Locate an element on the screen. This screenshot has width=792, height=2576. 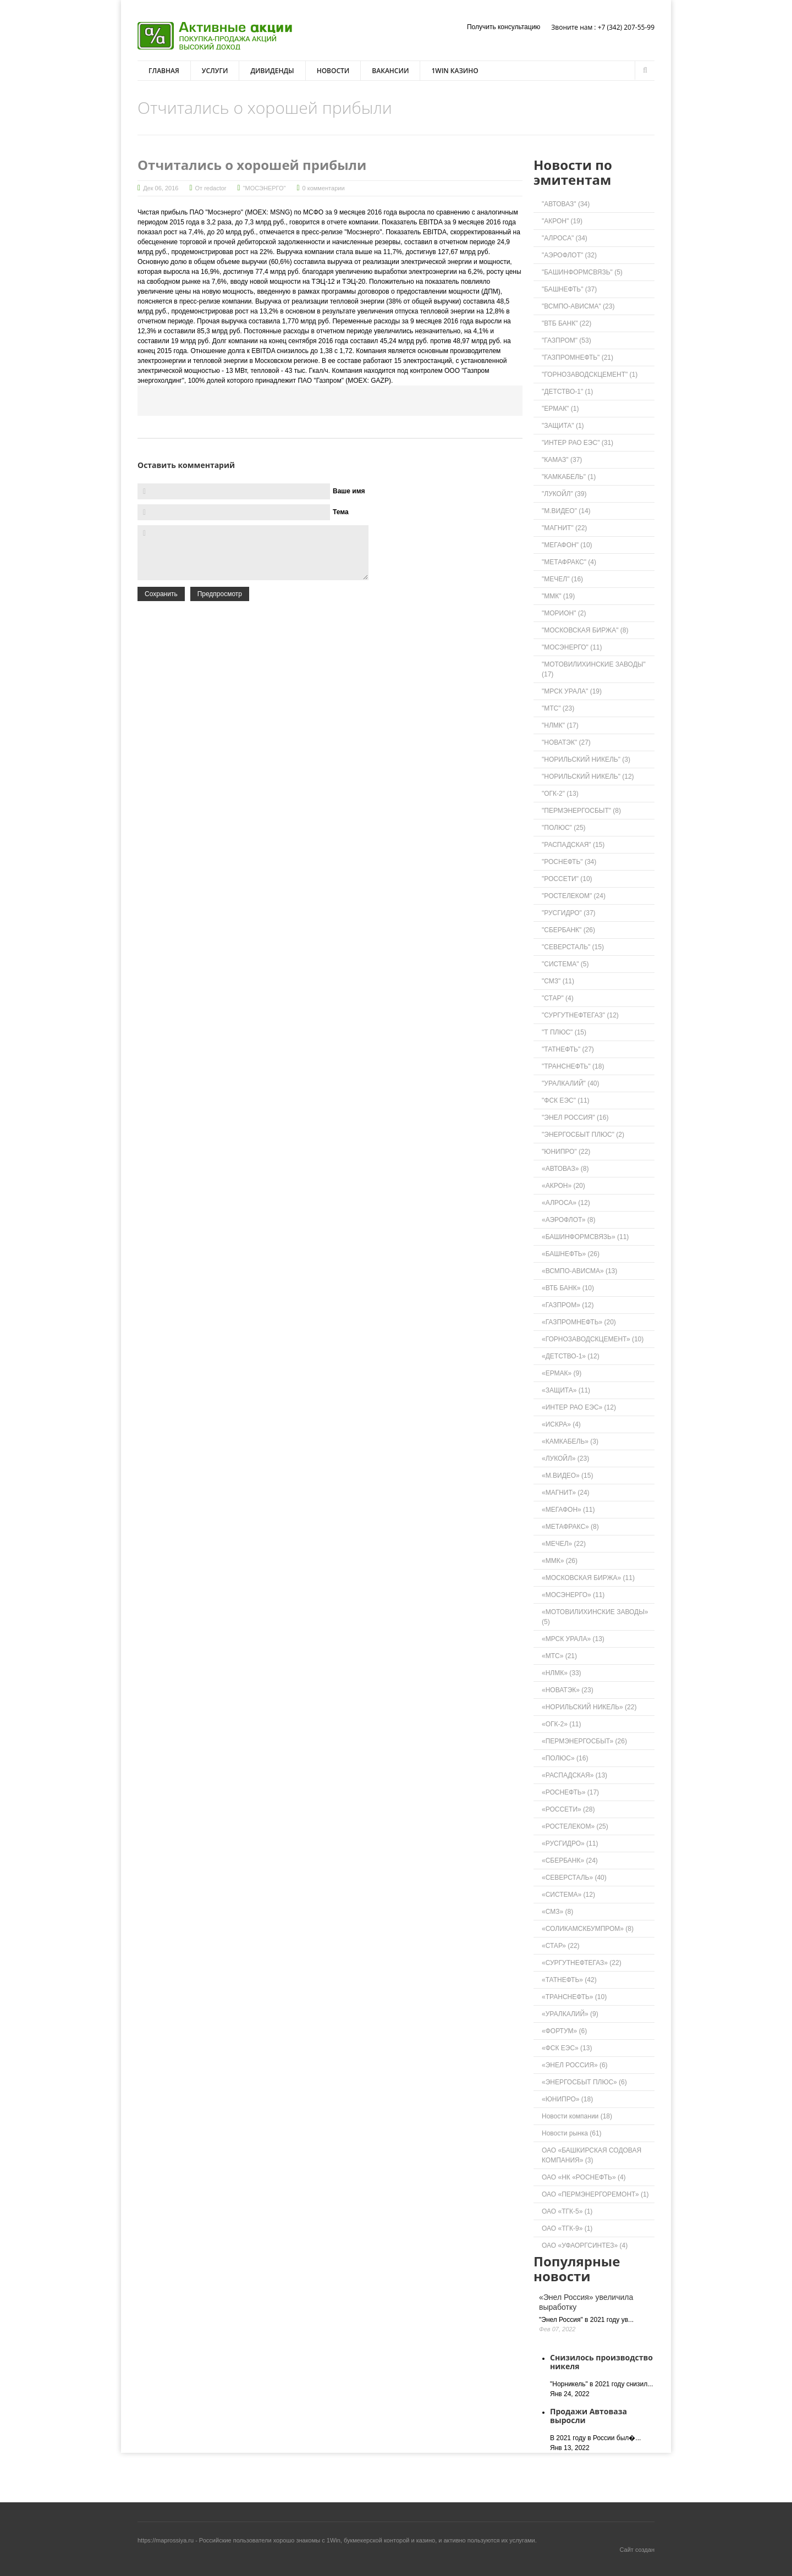
«ДЕТСТВО-1» (12) is located at coordinates (571, 1356).